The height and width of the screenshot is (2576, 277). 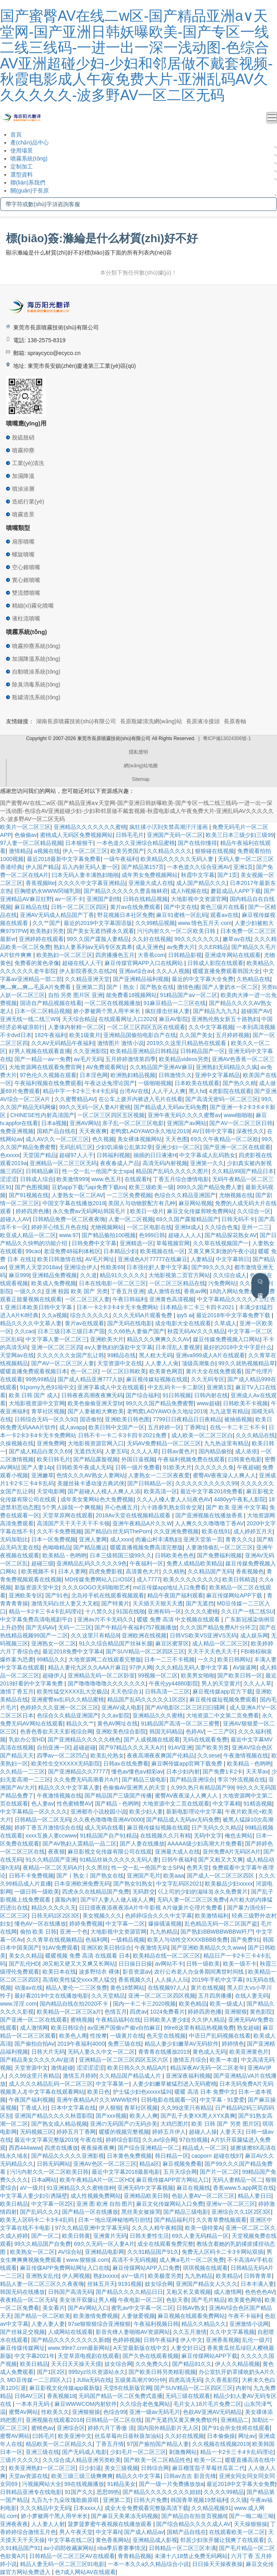 I want to click on 丁香成人社, so click(x=34, y=2108).